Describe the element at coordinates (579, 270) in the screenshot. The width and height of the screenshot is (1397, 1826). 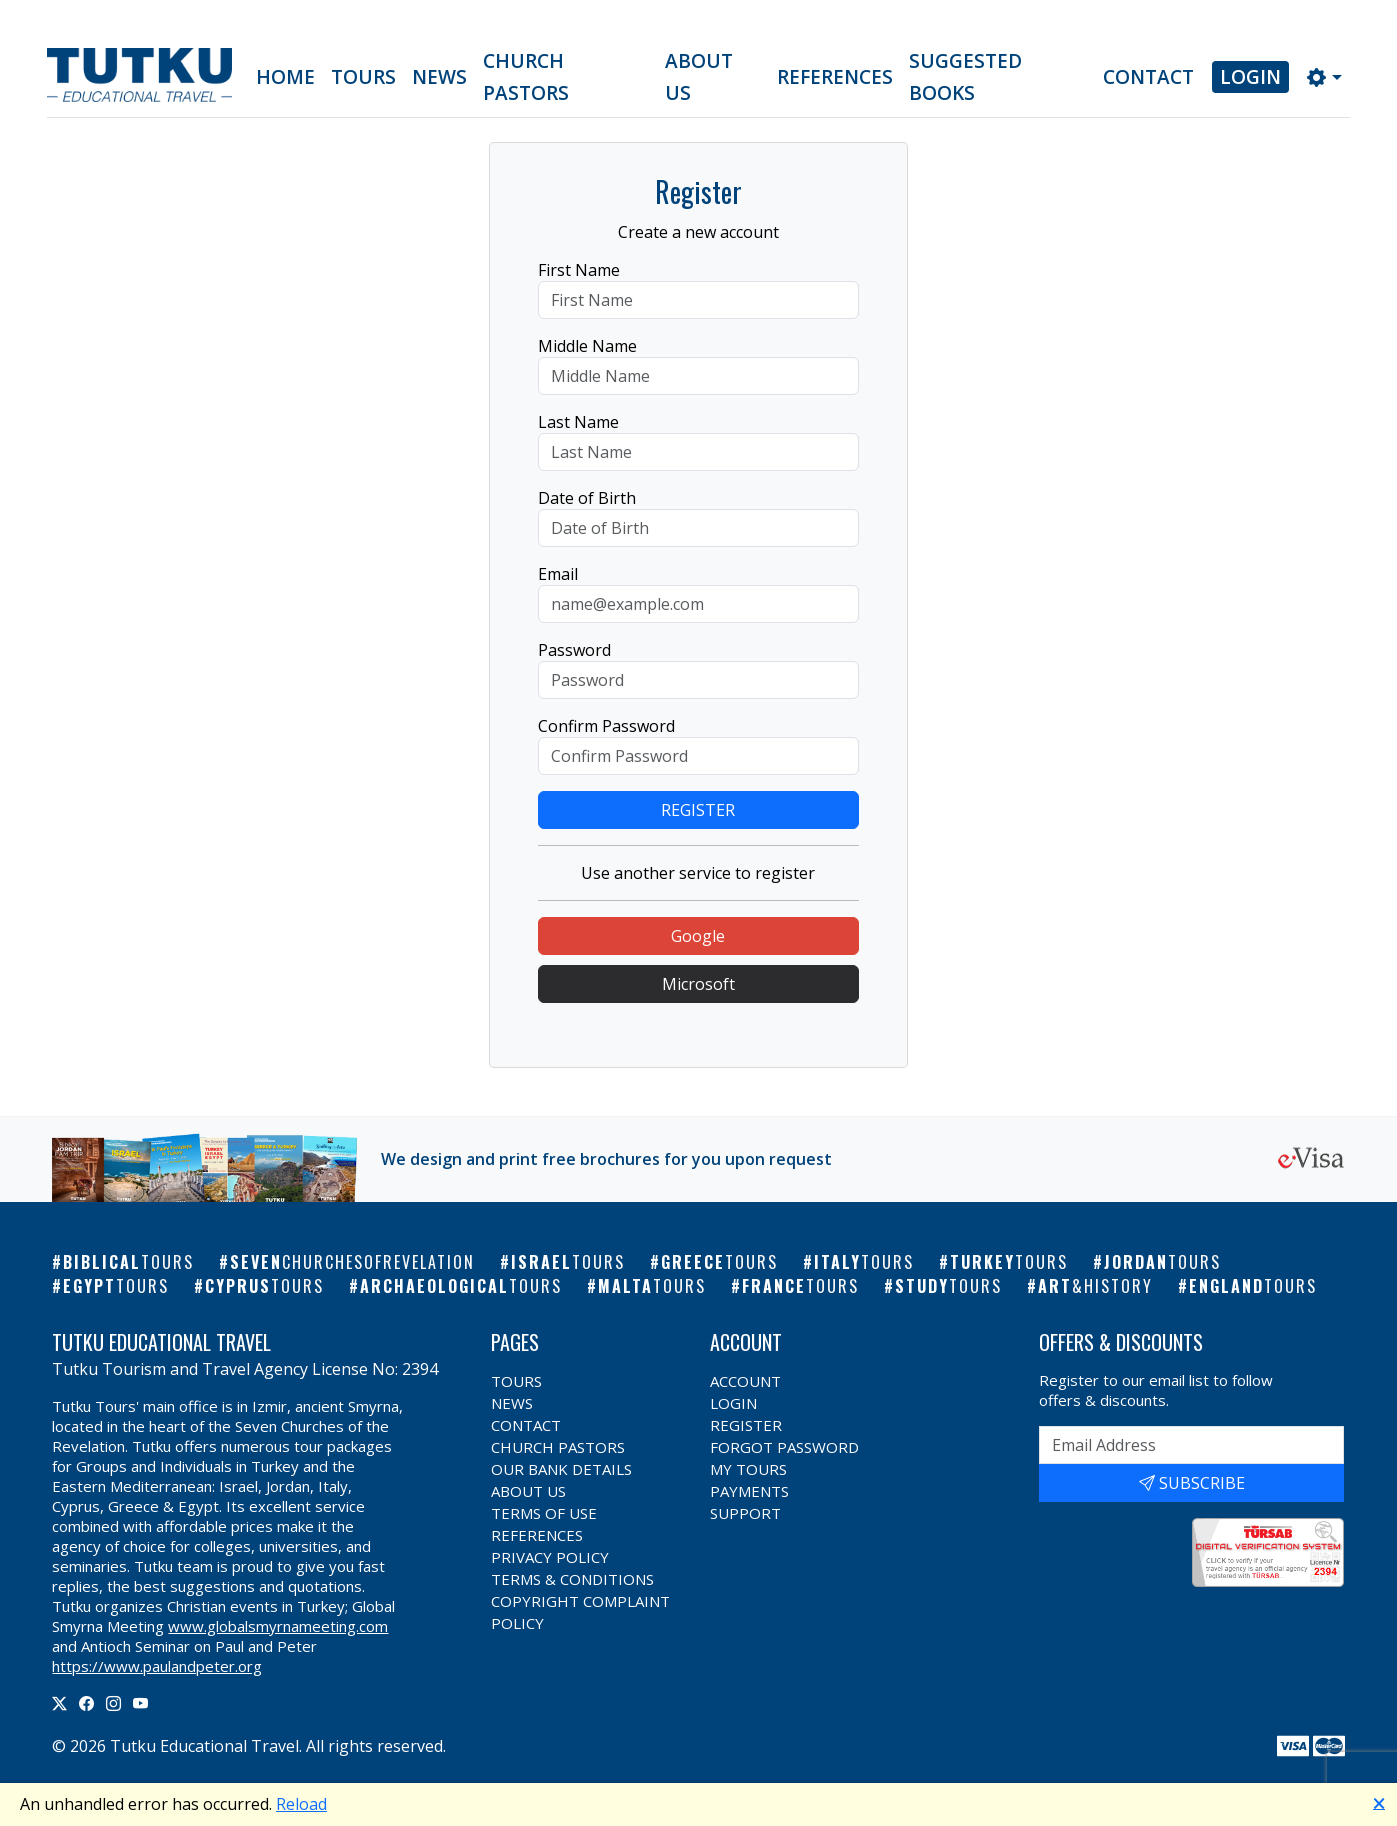
I see `First Name` at that location.